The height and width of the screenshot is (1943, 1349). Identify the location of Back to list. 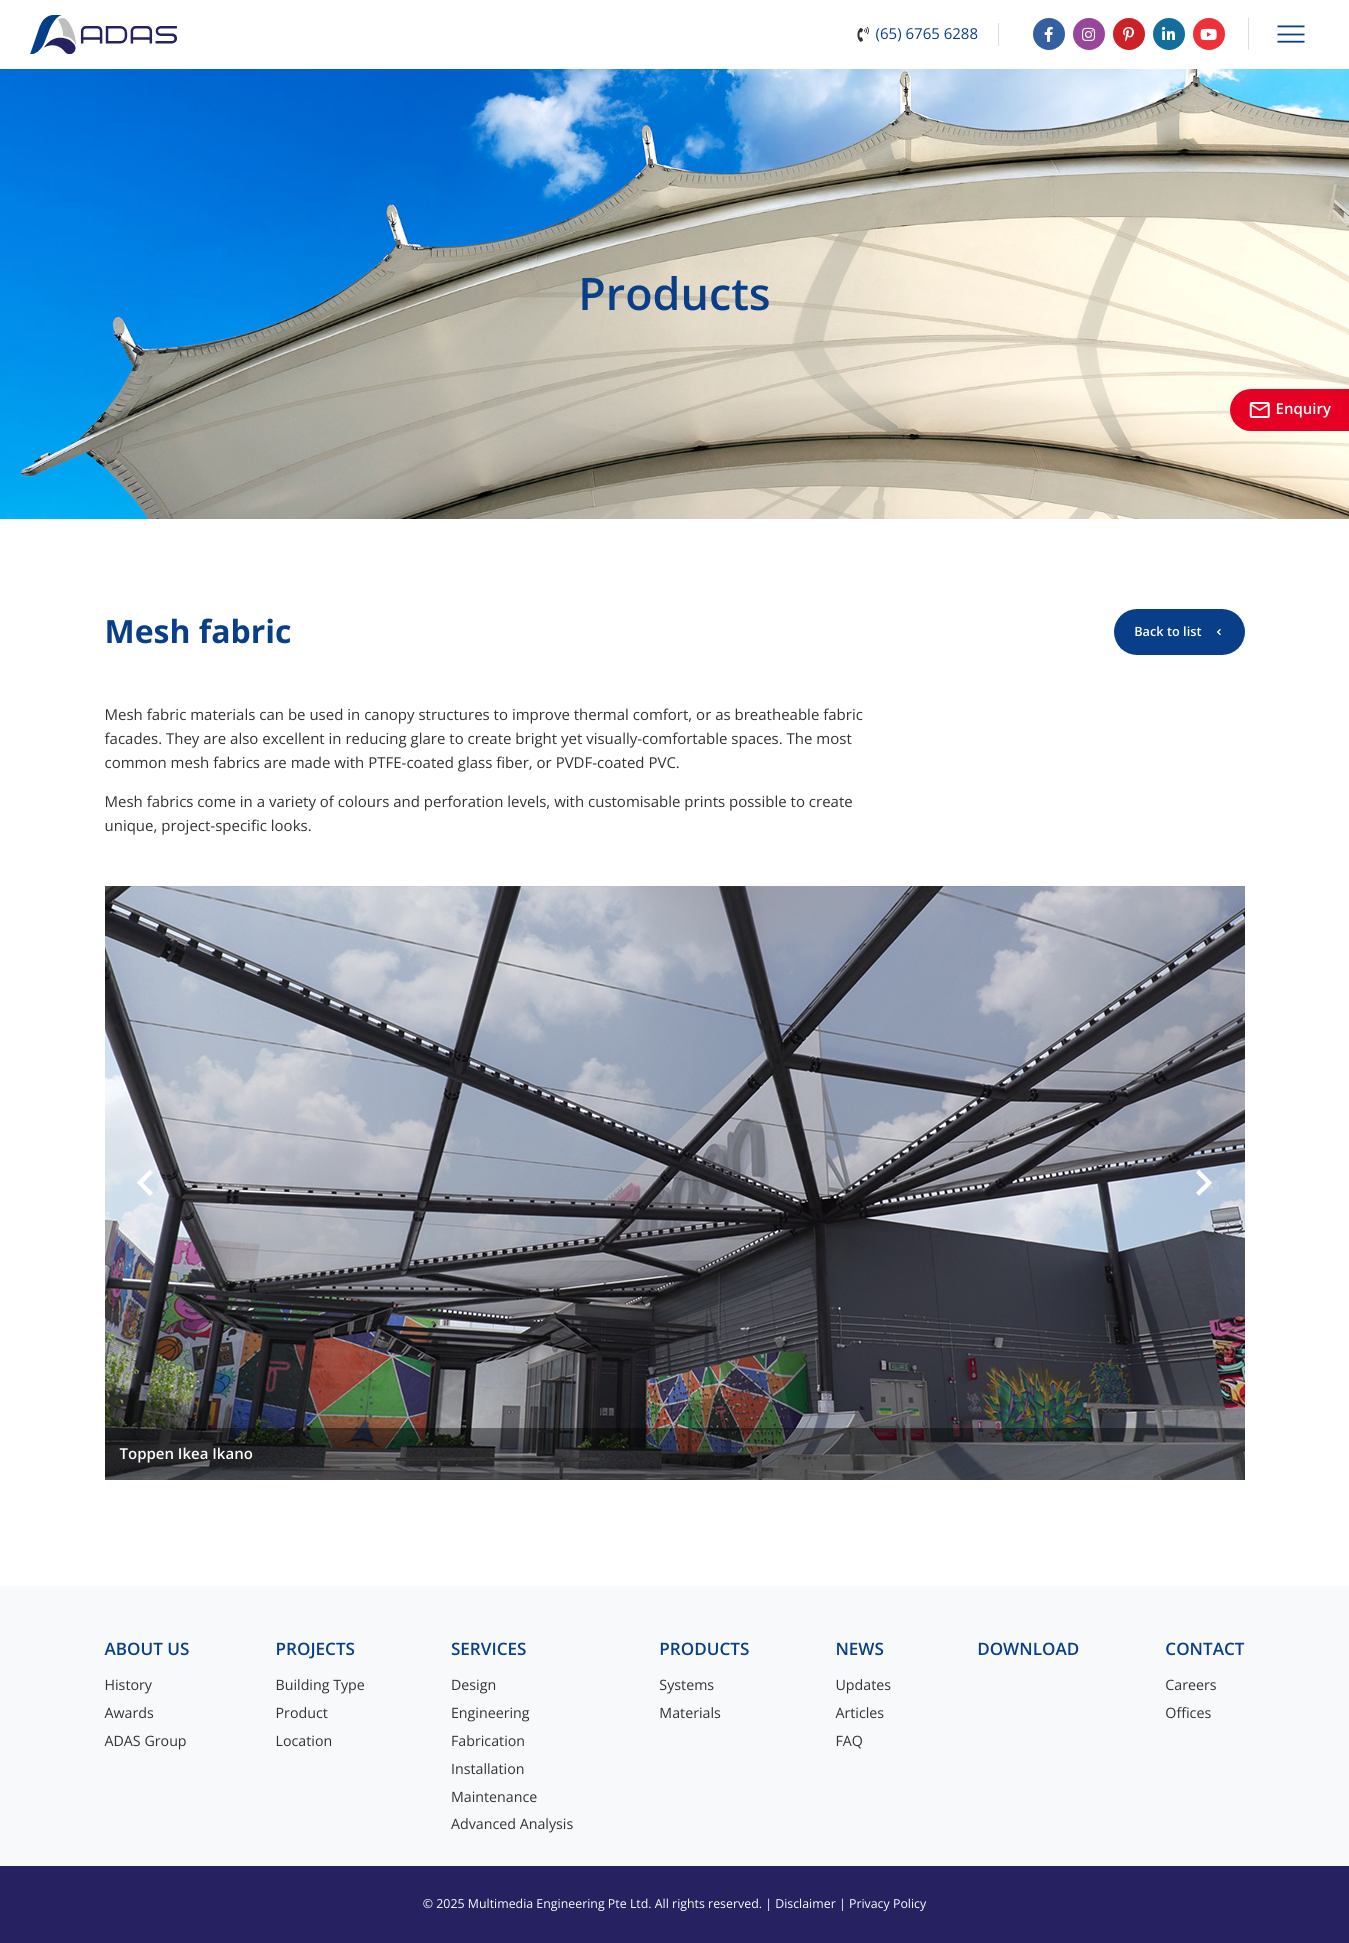
(1167, 631).